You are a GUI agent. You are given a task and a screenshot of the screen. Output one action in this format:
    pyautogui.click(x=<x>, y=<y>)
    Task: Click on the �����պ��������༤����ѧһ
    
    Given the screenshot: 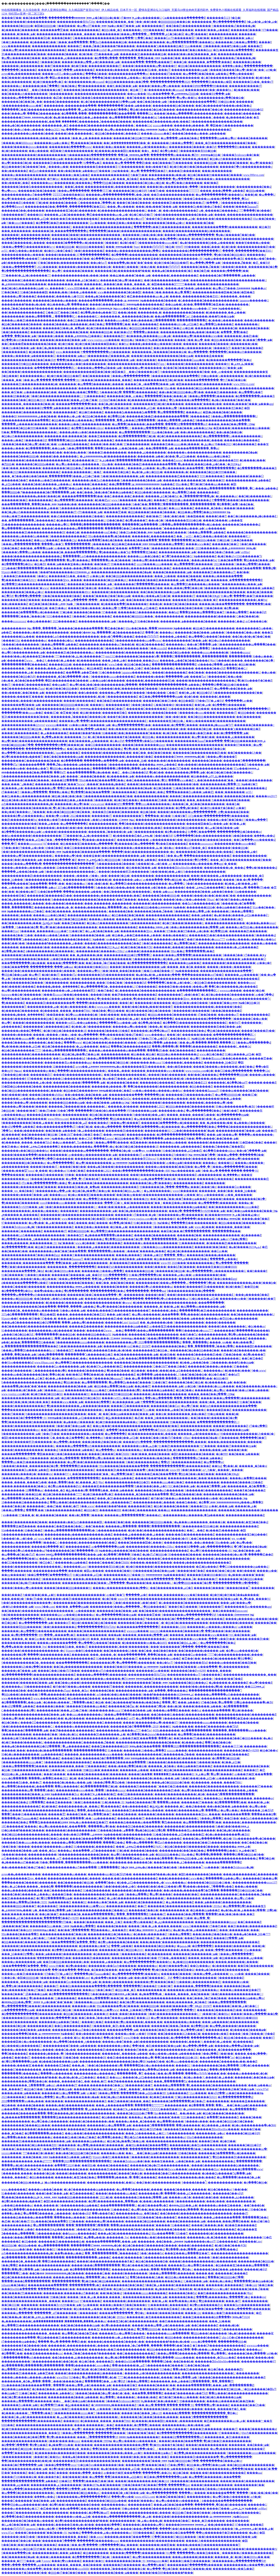 What is the action you would take?
    pyautogui.click(x=133, y=1515)
    